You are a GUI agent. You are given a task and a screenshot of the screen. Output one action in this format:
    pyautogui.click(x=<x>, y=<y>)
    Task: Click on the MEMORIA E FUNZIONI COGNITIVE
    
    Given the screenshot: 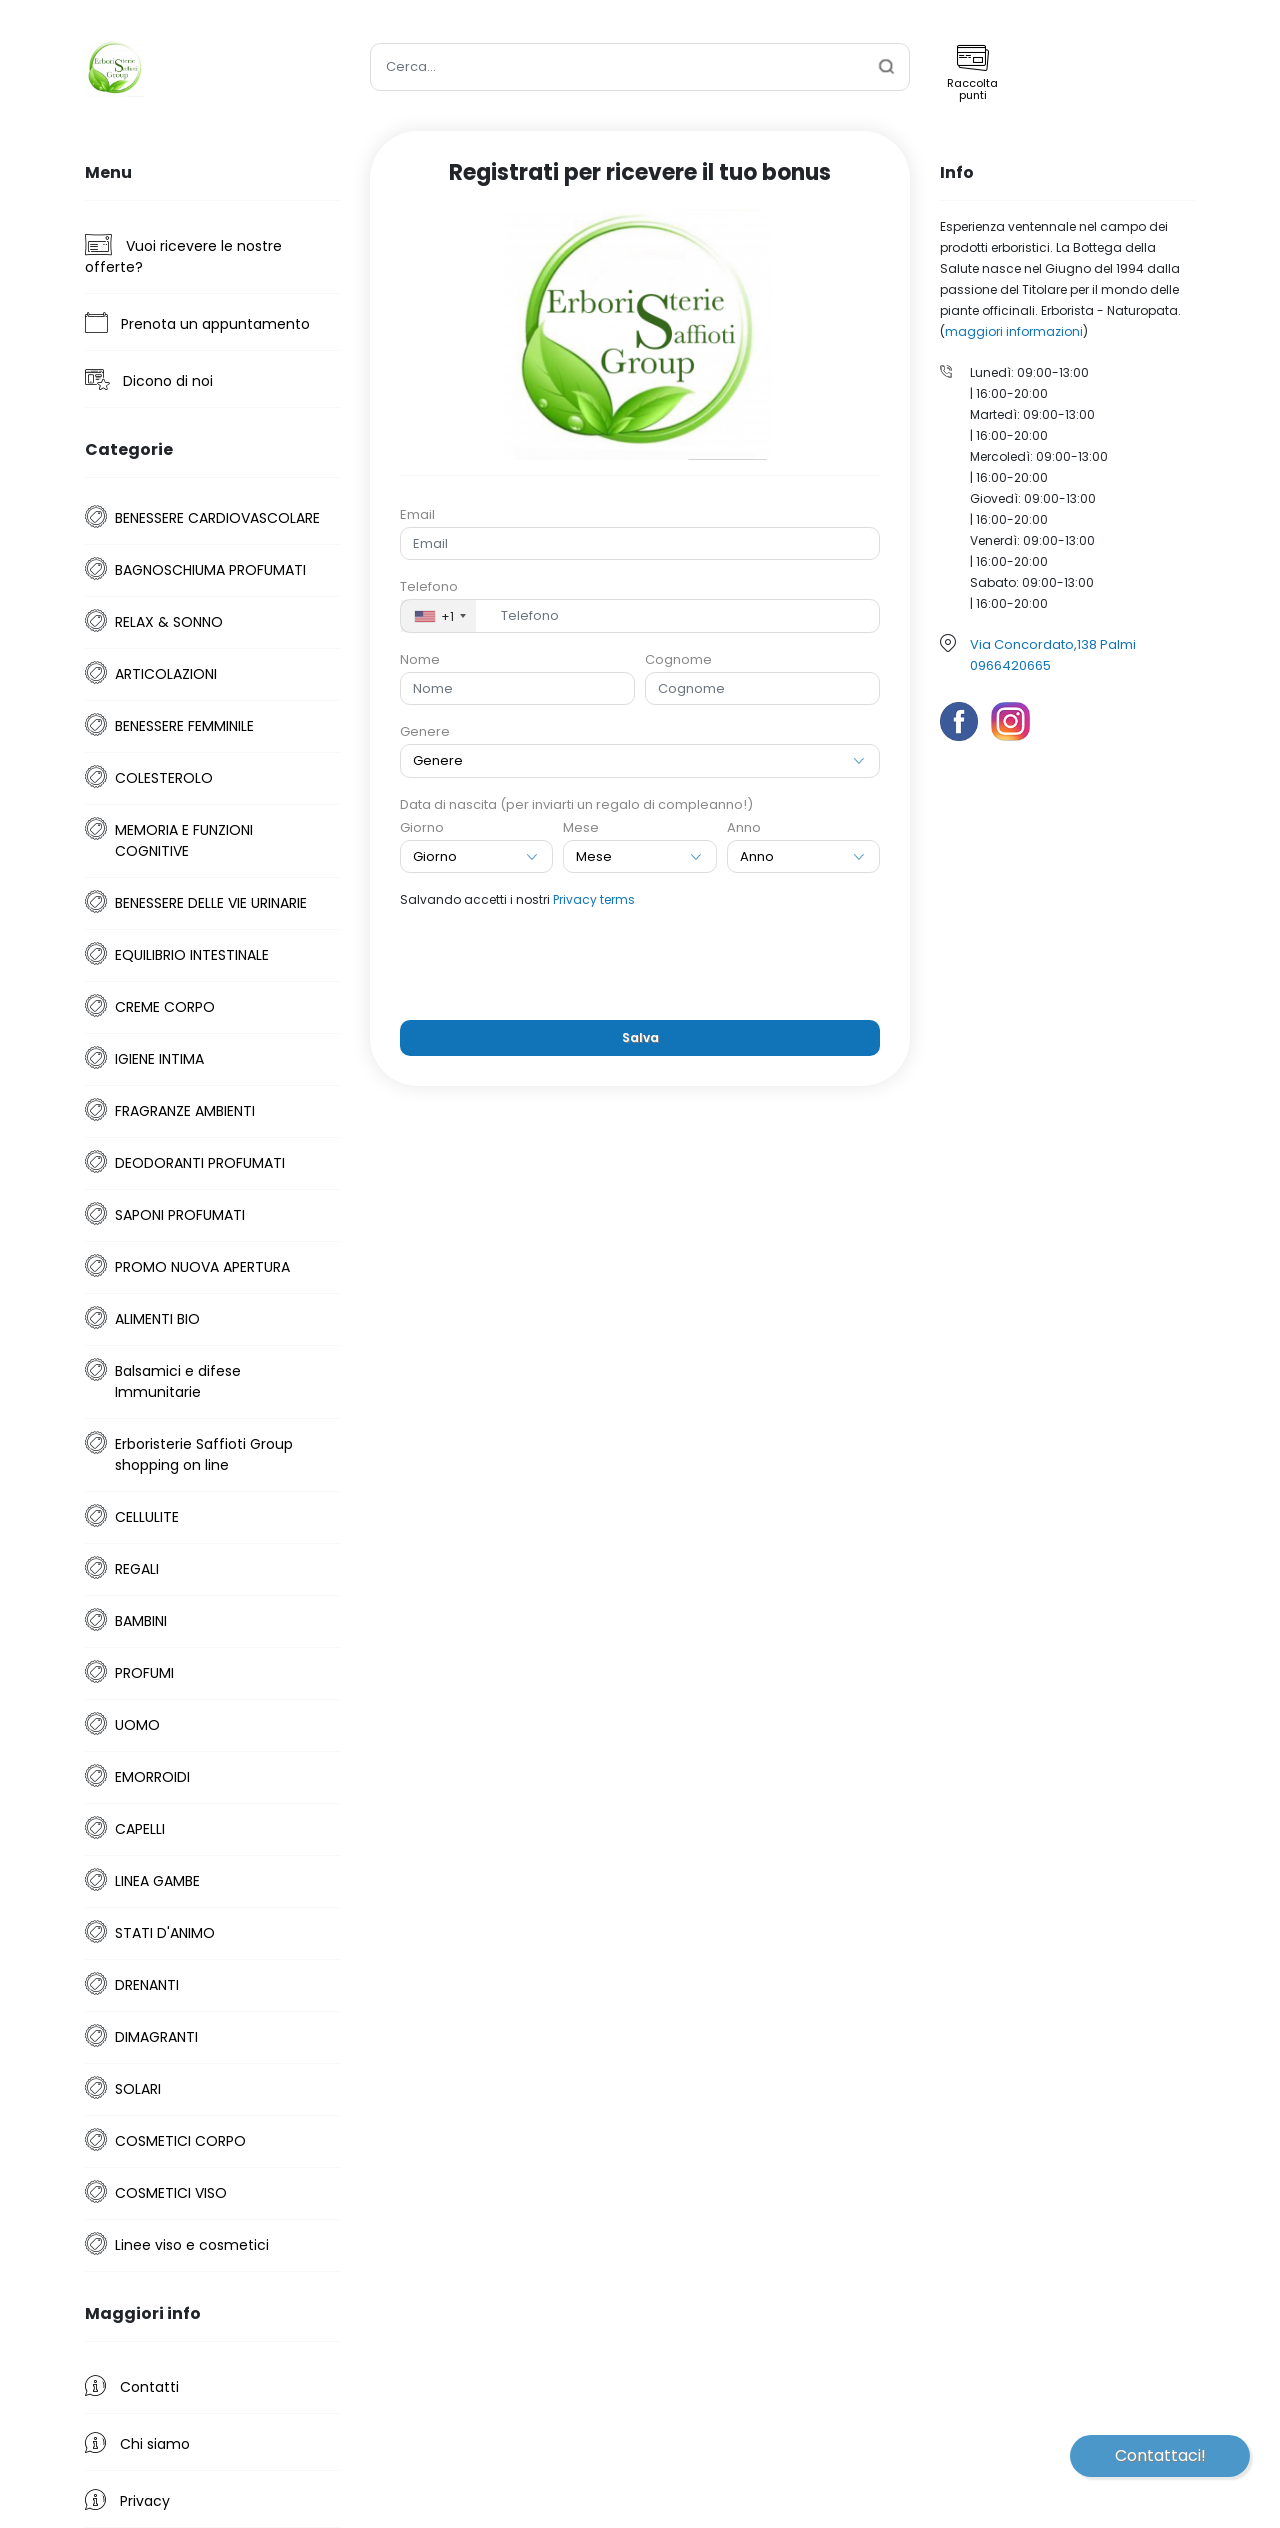 What is the action you would take?
    pyautogui.click(x=184, y=840)
    